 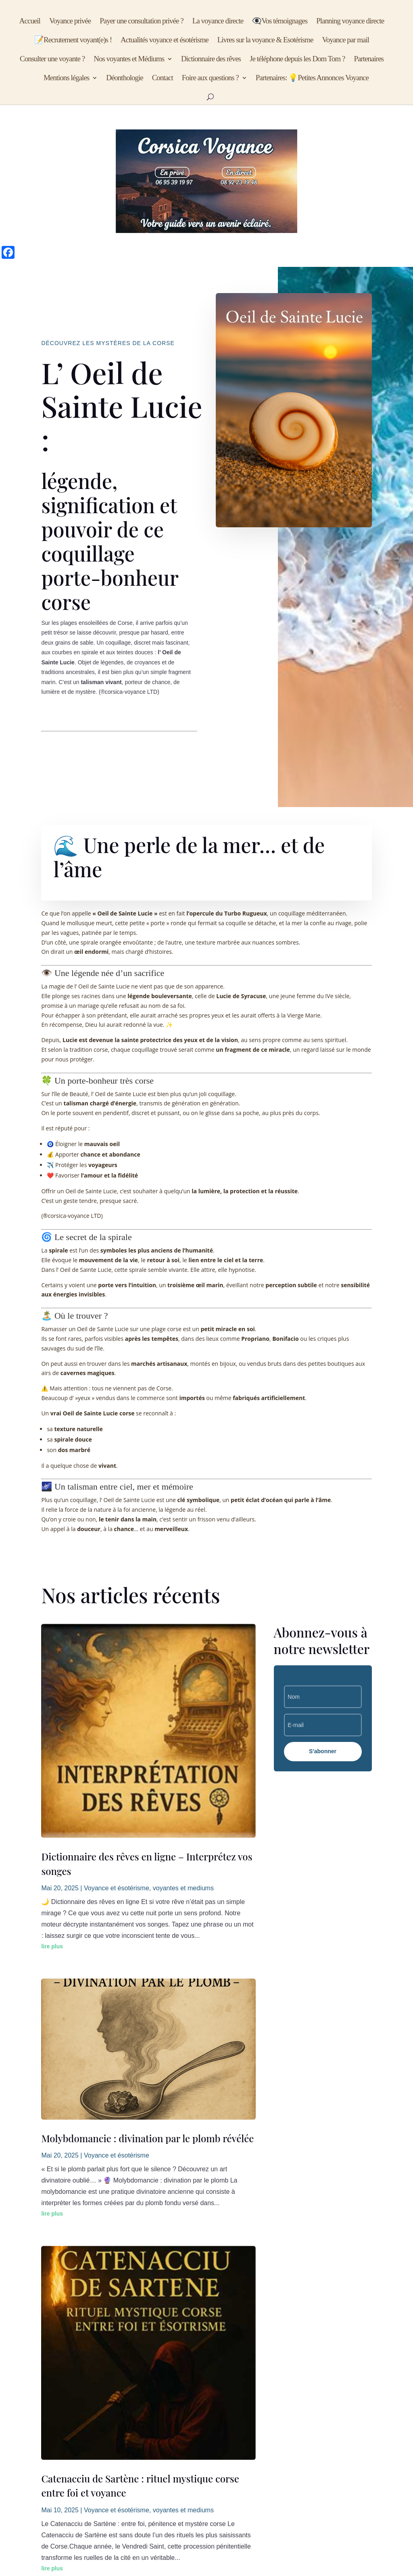 I want to click on Livres sur la voyance & Esotérisme, so click(x=265, y=40).